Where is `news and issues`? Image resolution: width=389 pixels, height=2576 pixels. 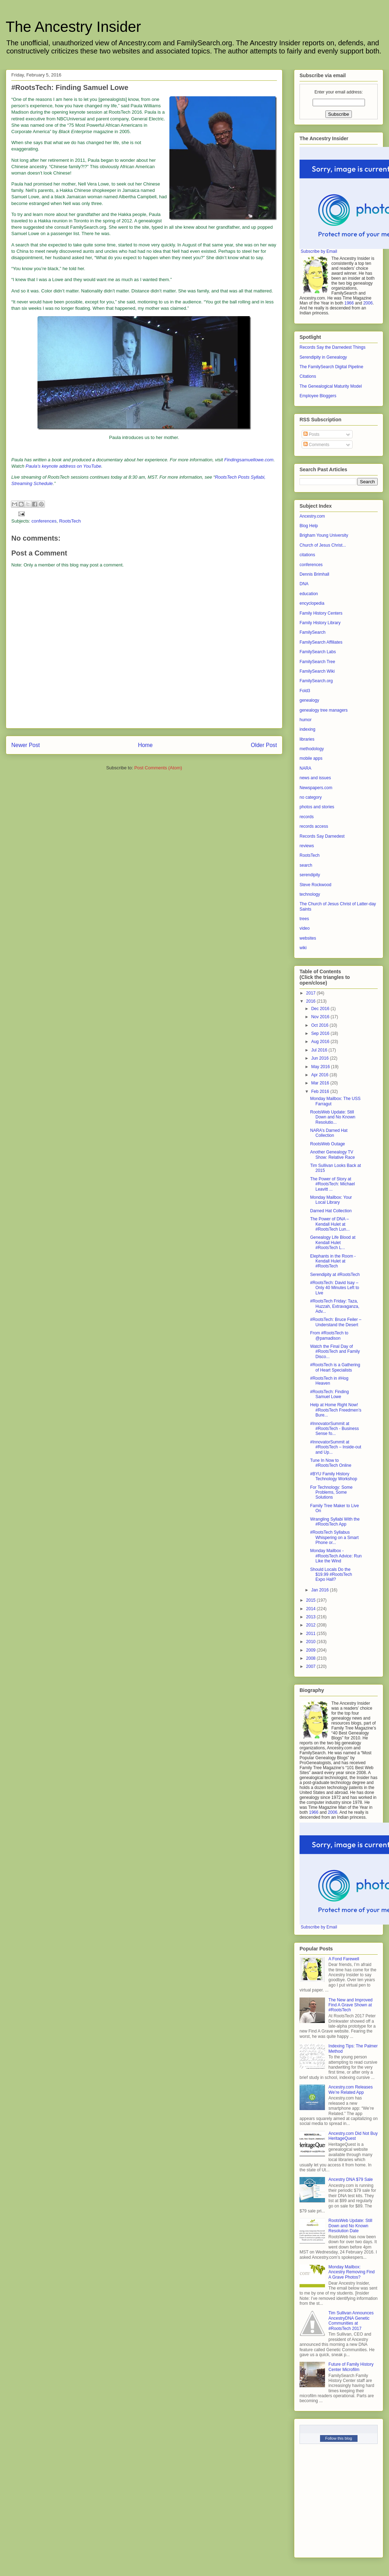 news and issues is located at coordinates (315, 777).